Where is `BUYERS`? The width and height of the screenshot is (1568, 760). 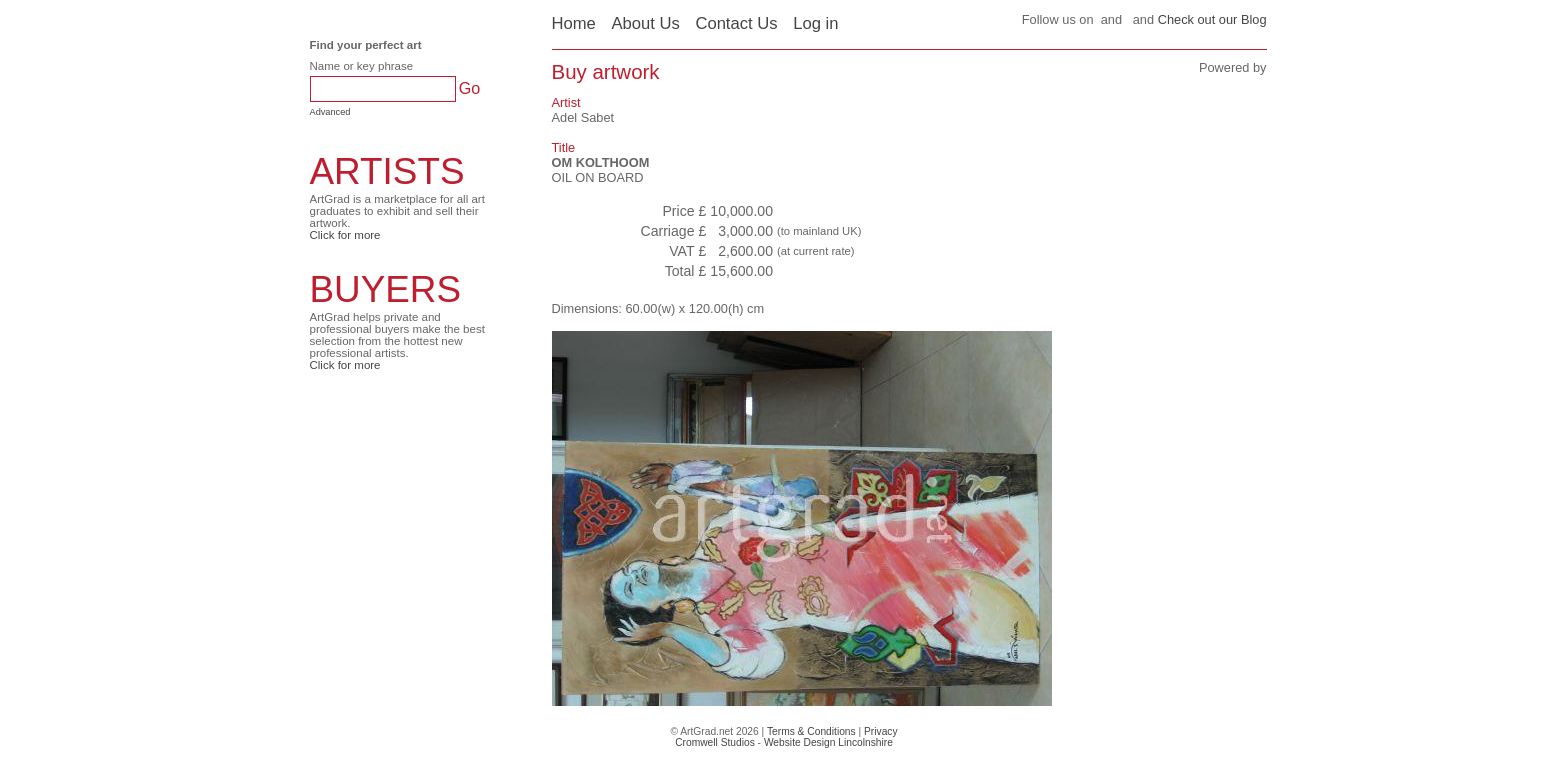 BUYERS is located at coordinates (386, 289).